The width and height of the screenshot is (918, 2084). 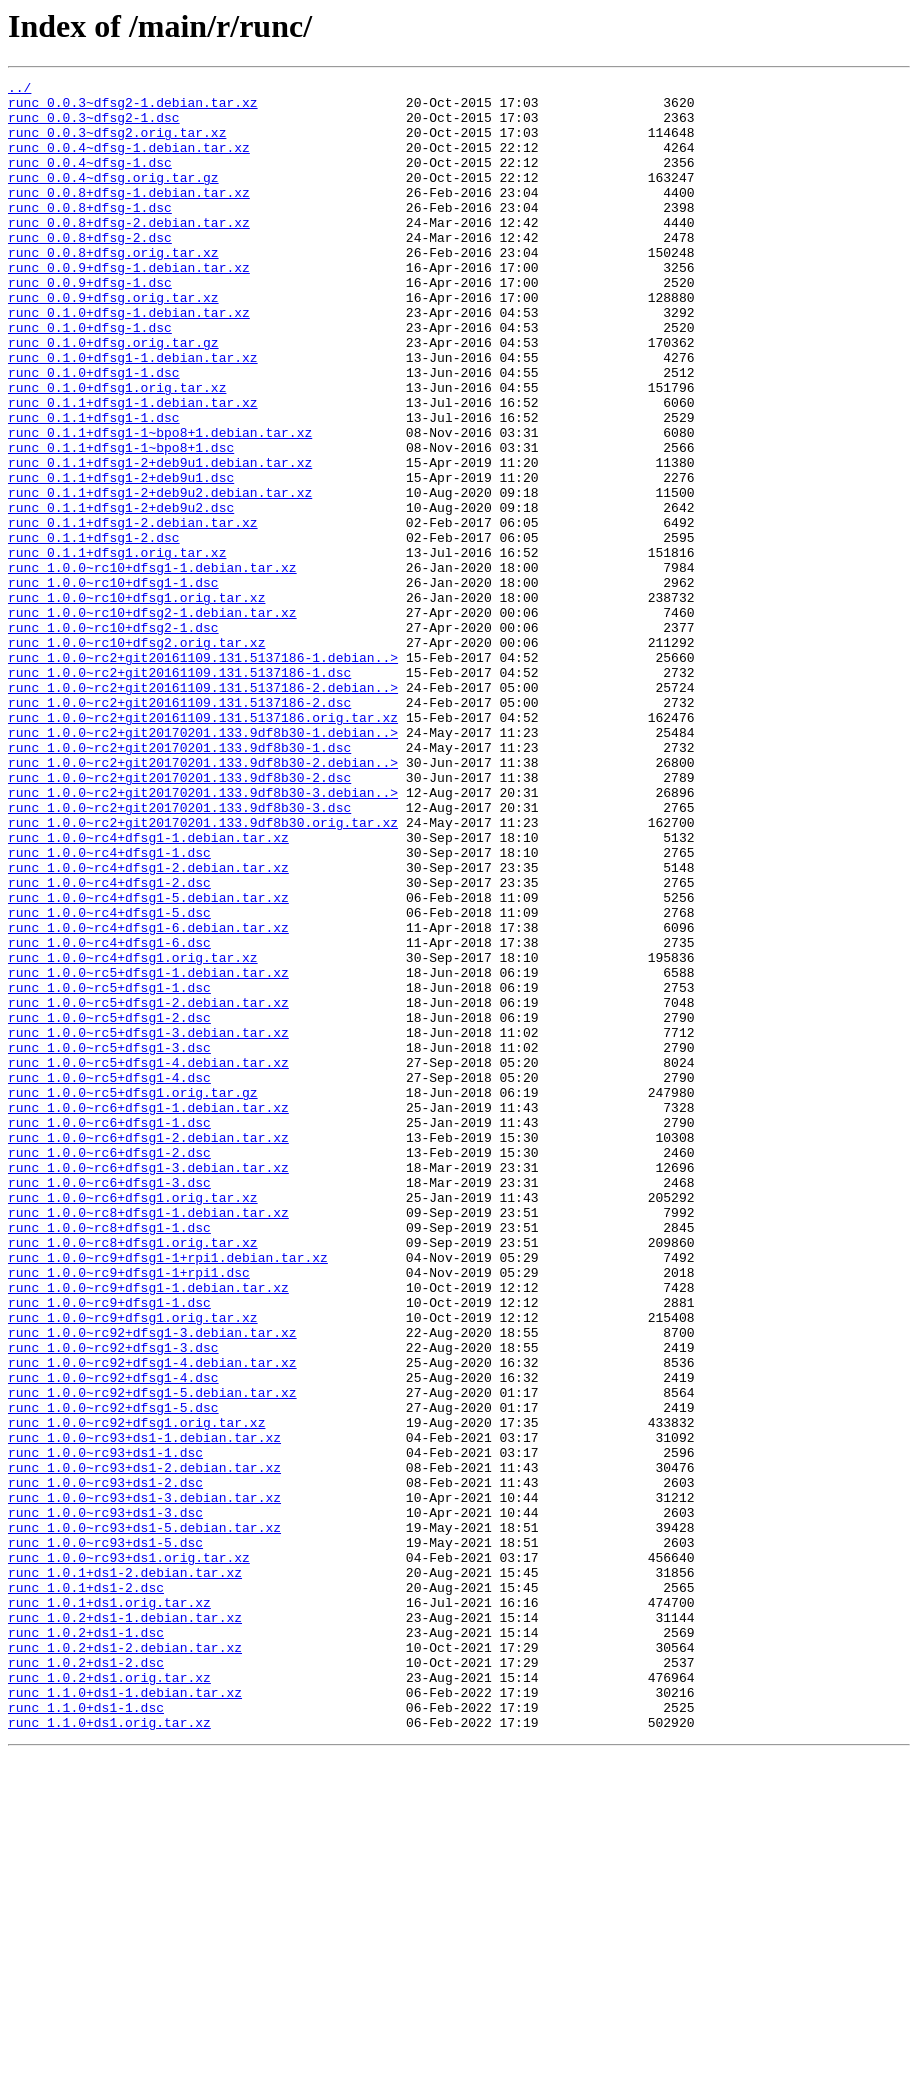 What do you see at coordinates (109, 1278) in the screenshot?
I see `runc_1.0.0~rc5+dfsg1-4.dsc` at bounding box center [109, 1278].